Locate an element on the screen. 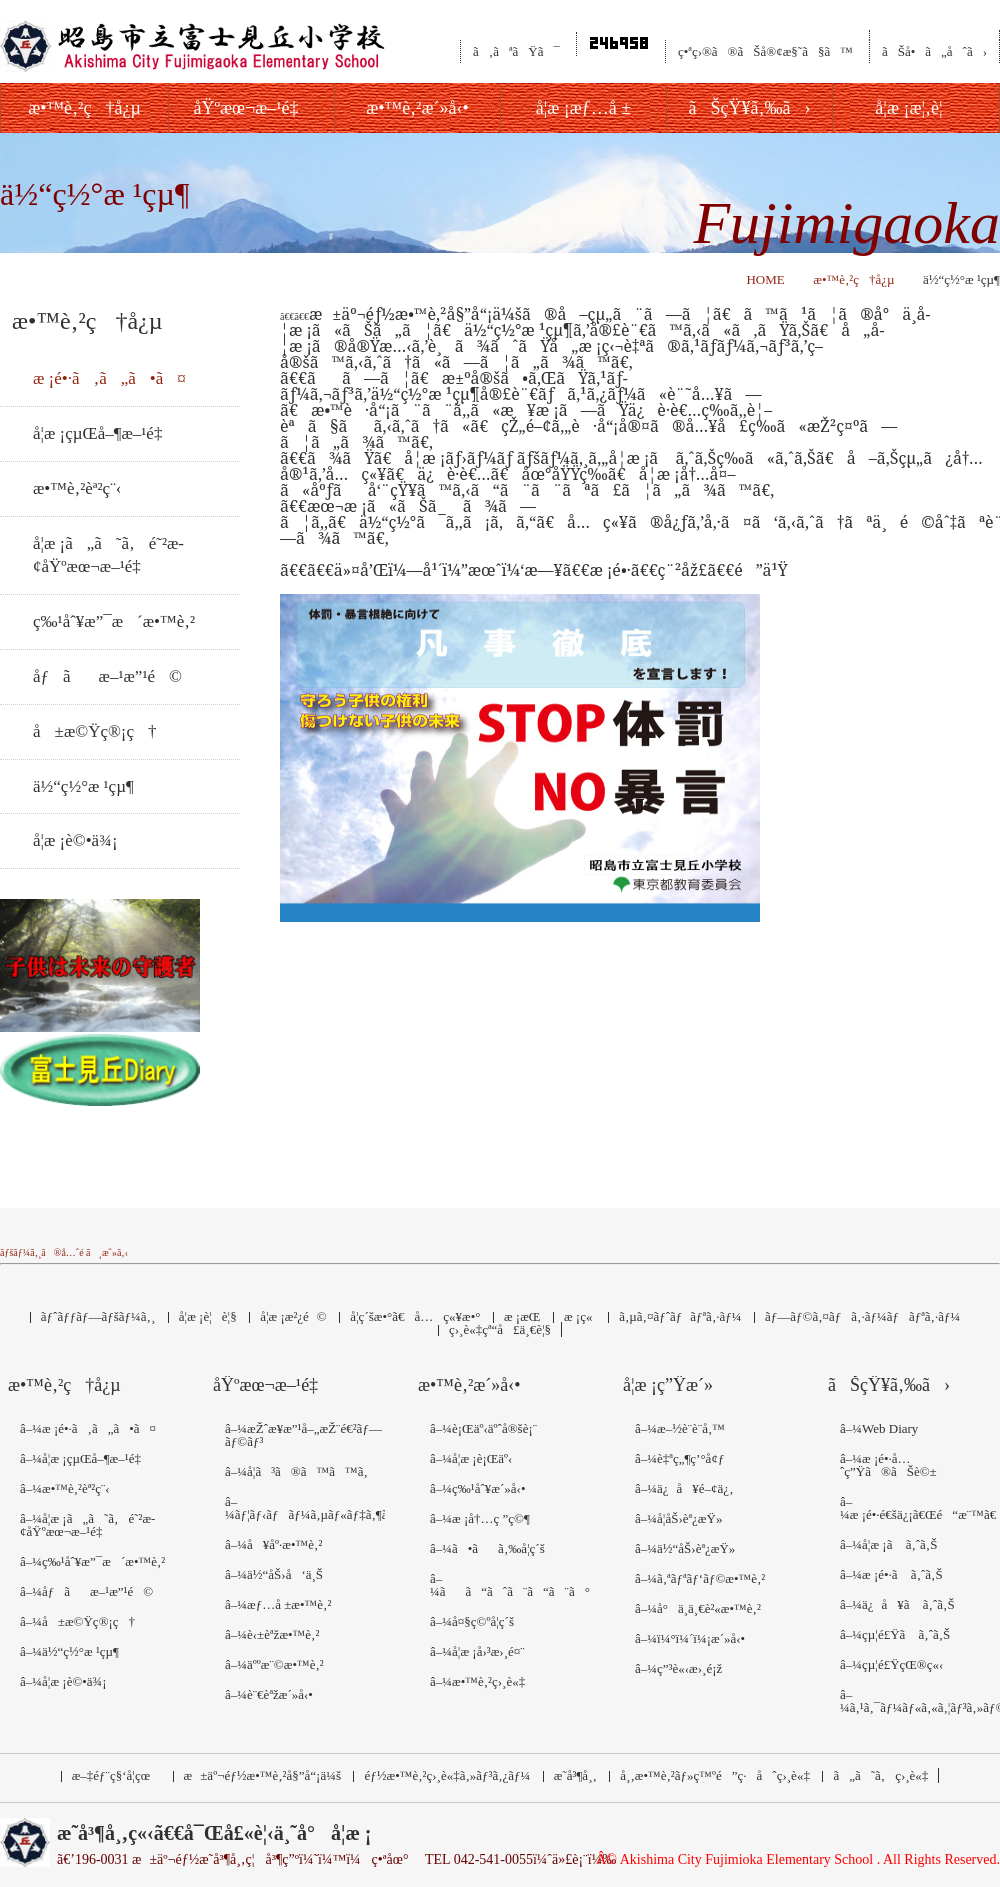 The height and width of the screenshot is (1887, 1000). â–¼å¥åº·æ•™è‚² is located at coordinates (273, 1544).